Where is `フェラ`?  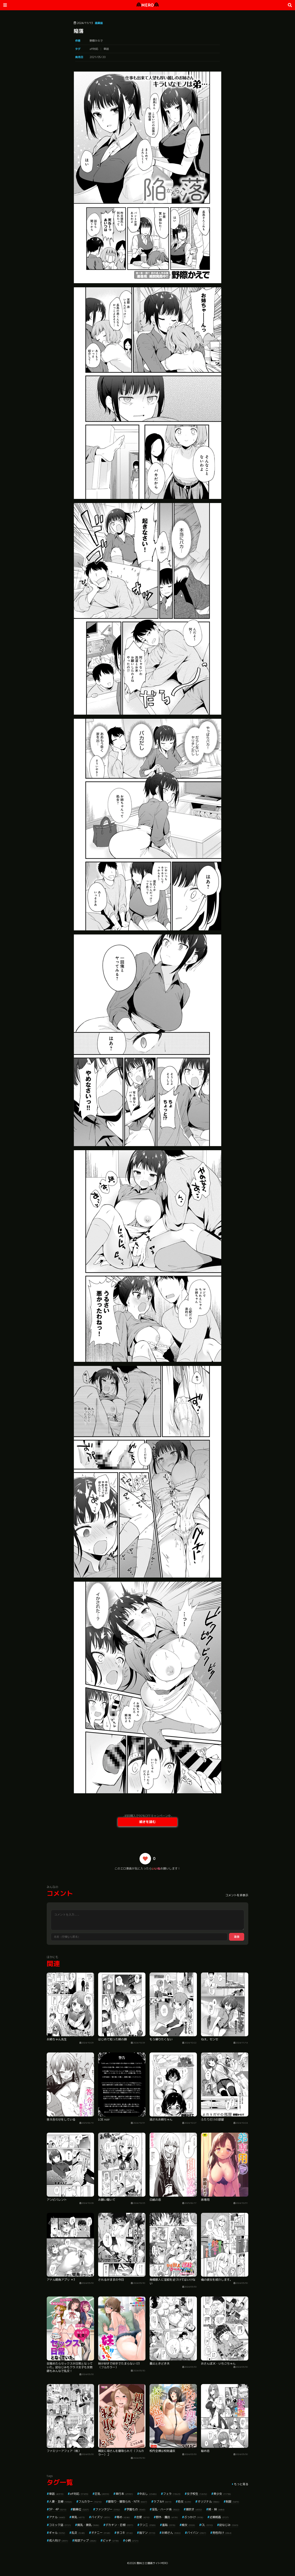 フェラ is located at coordinates (171, 2494).